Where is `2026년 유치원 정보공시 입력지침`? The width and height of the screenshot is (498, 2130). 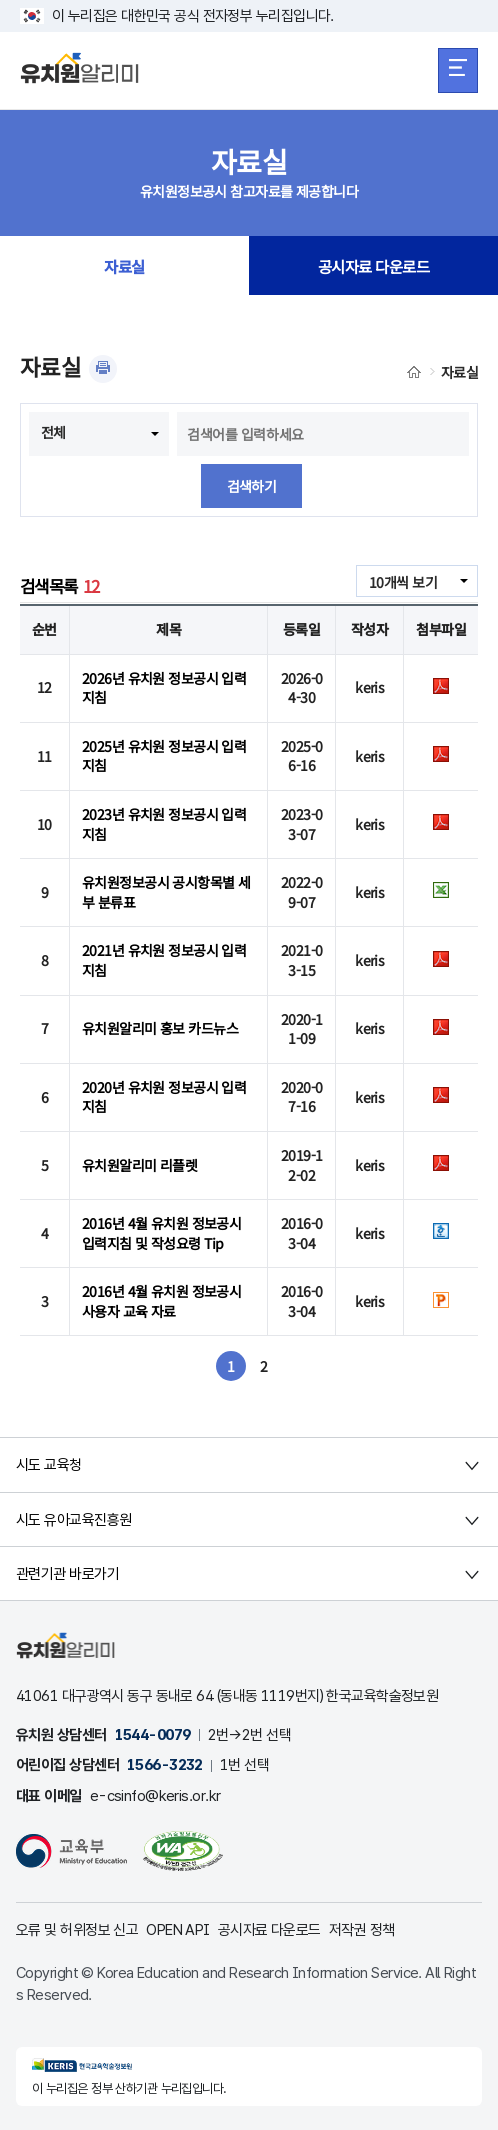 2026년 유치원 정보공시 입력지침 is located at coordinates (164, 688).